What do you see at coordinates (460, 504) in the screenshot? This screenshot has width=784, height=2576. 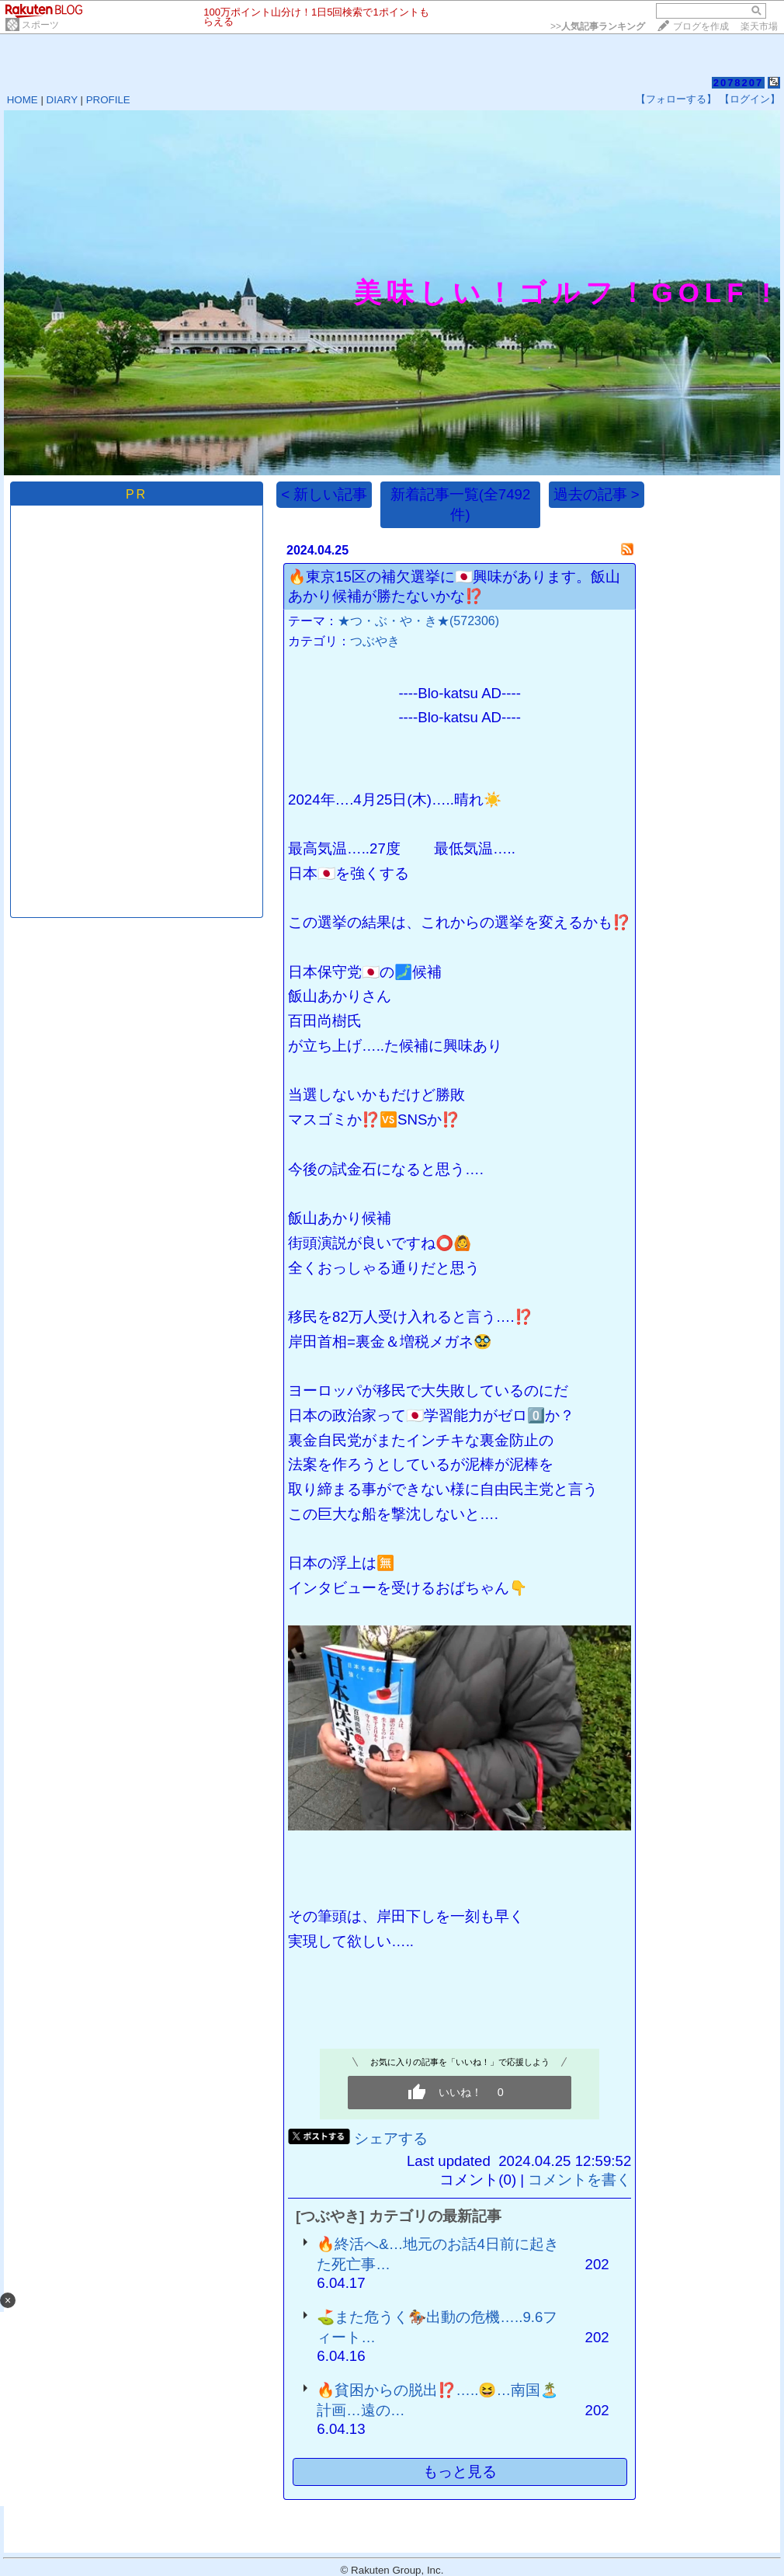 I see `新着記事一覧(全7492件)` at bounding box center [460, 504].